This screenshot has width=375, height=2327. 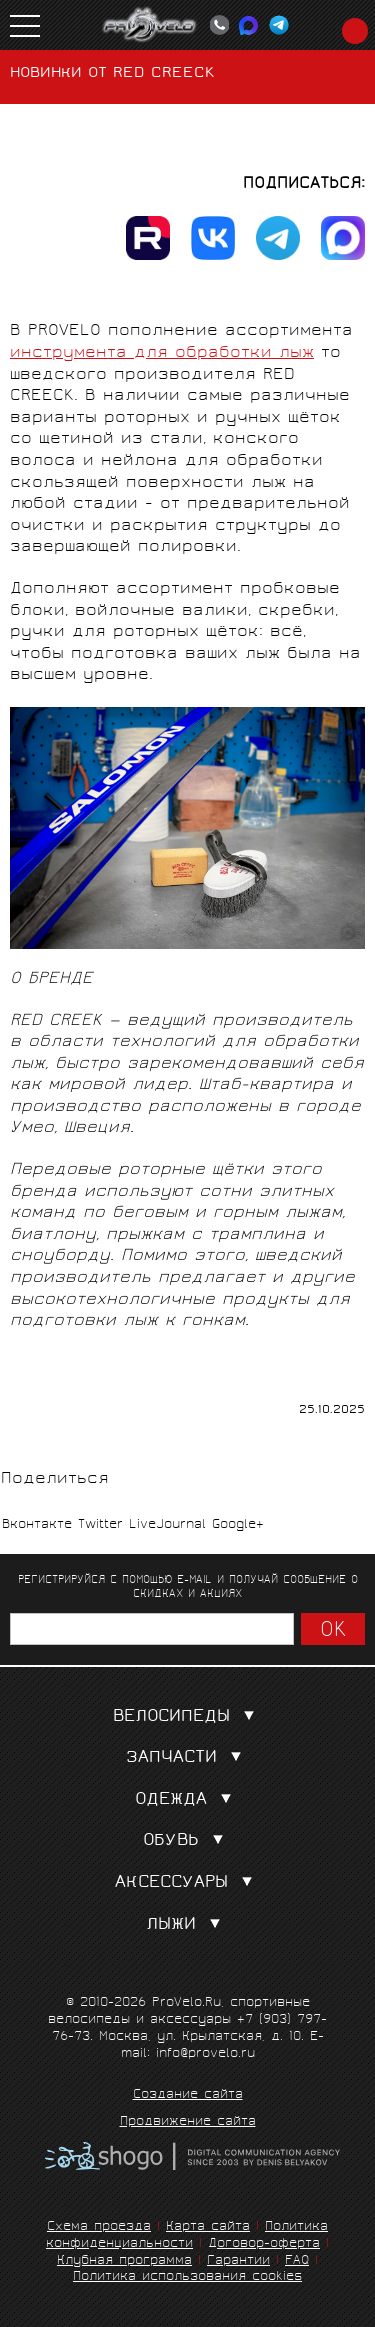 I want to click on Политика конфиденциальности, so click(x=187, y=2236).